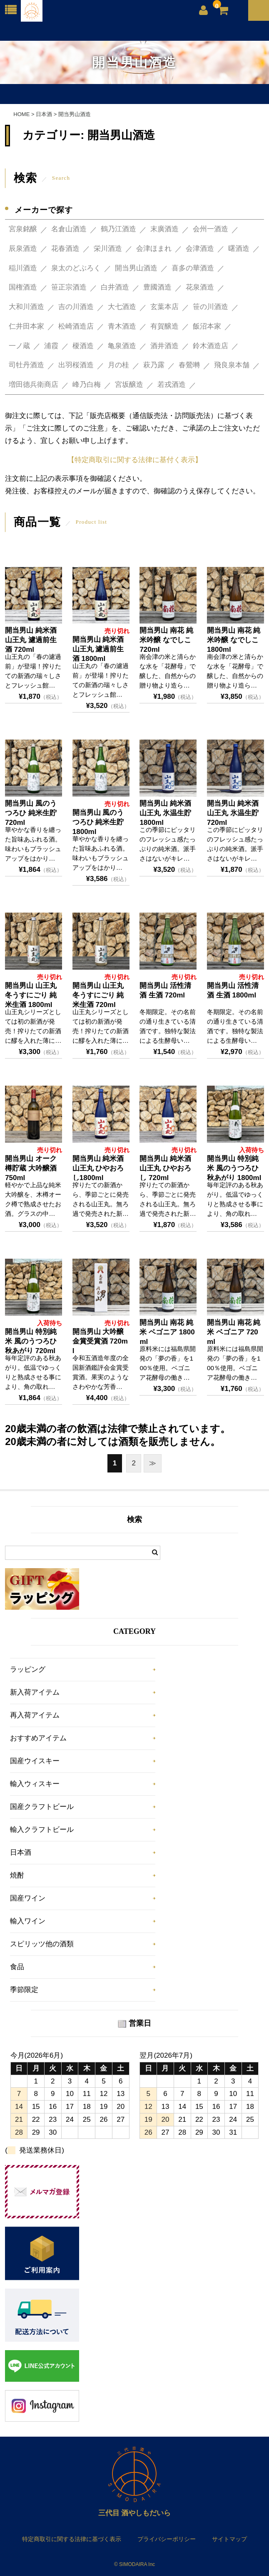  Describe the element at coordinates (35, 1784) in the screenshot. I see `輸入ウィスキー` at that location.